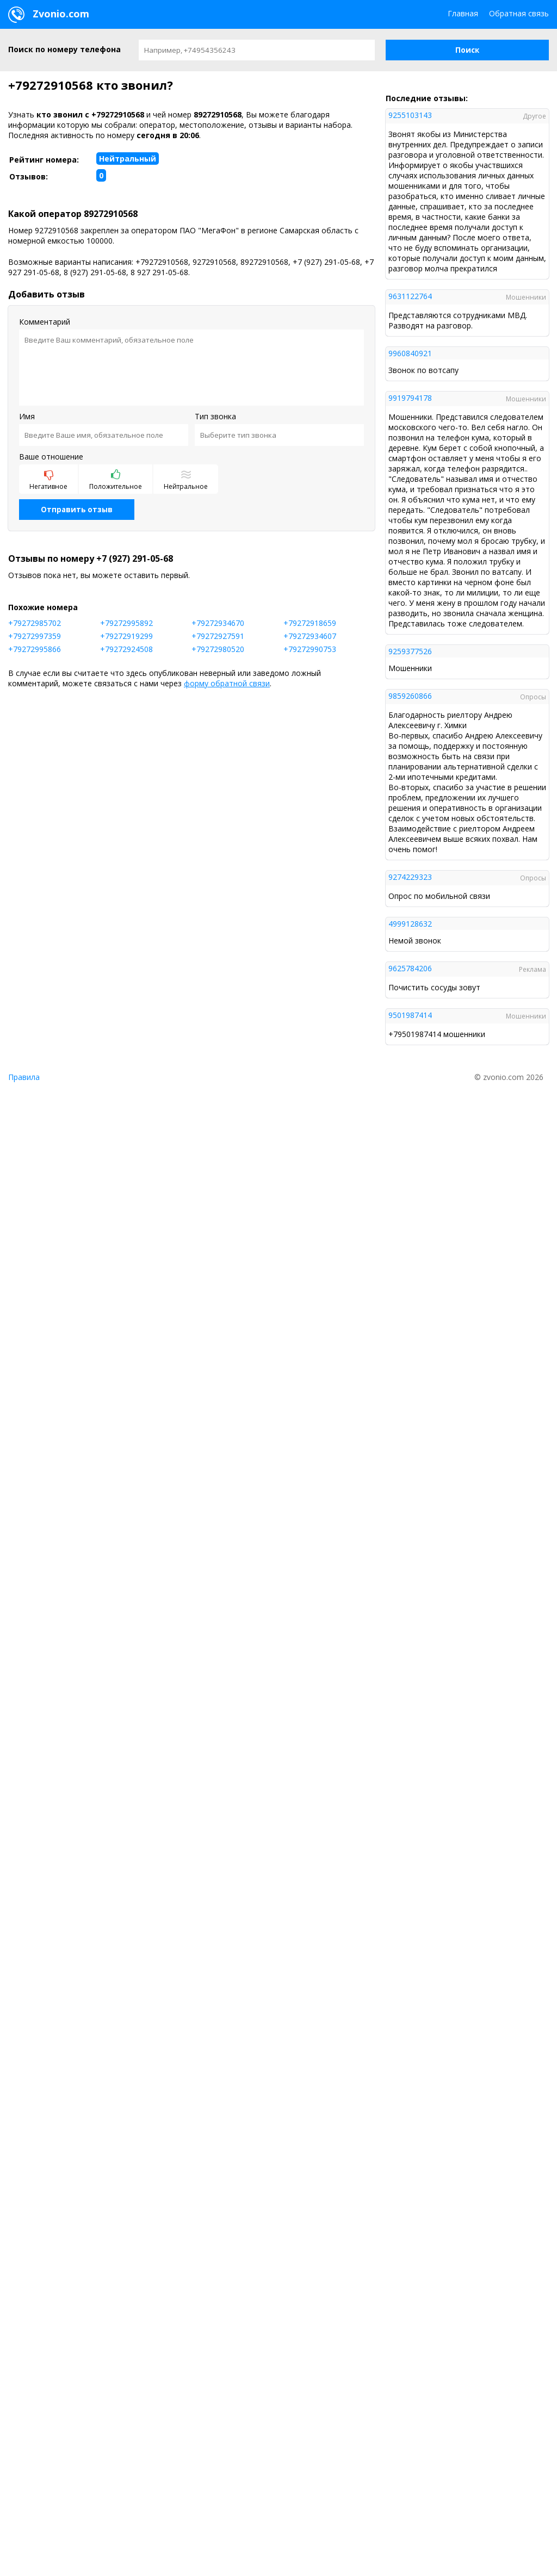 This screenshot has height=2576, width=557. I want to click on +79272995892, so click(126, 623).